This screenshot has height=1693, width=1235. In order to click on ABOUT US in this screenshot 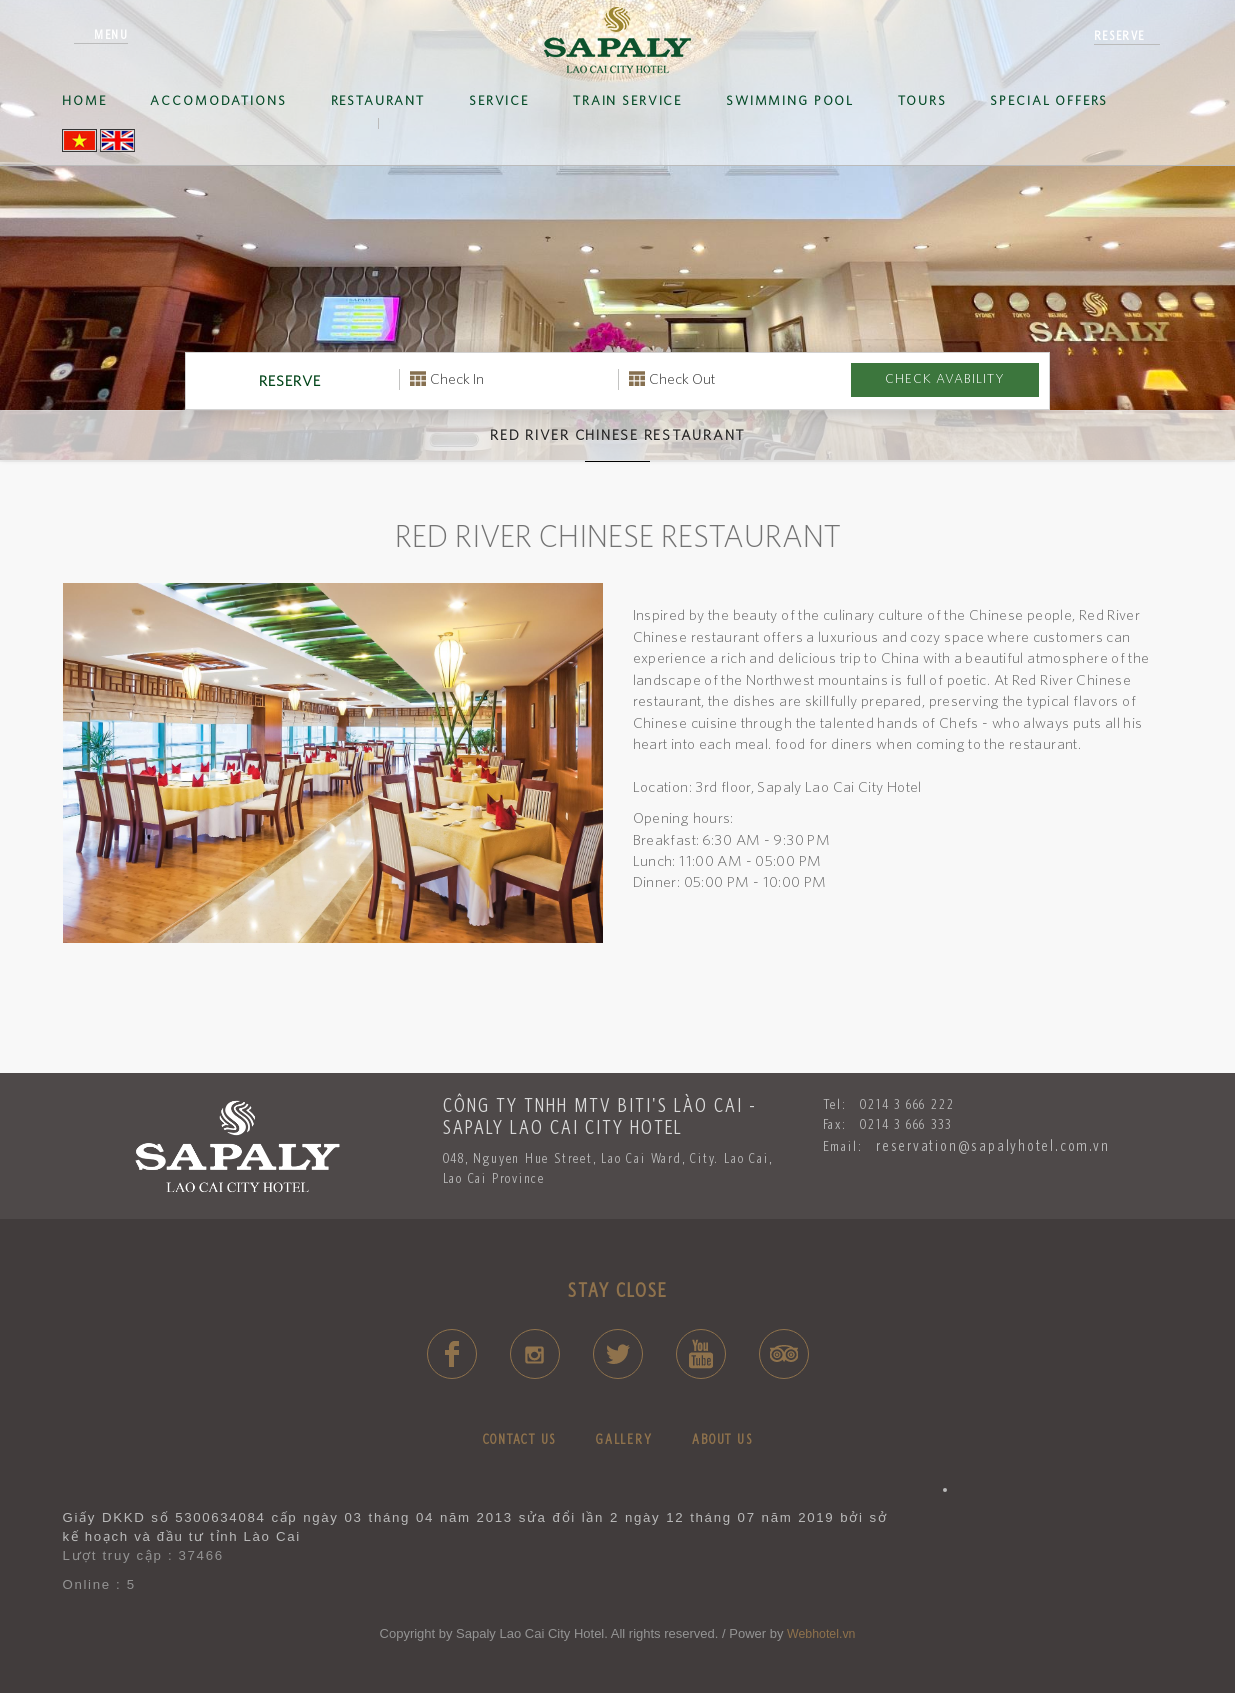, I will do `click(722, 1439)`.